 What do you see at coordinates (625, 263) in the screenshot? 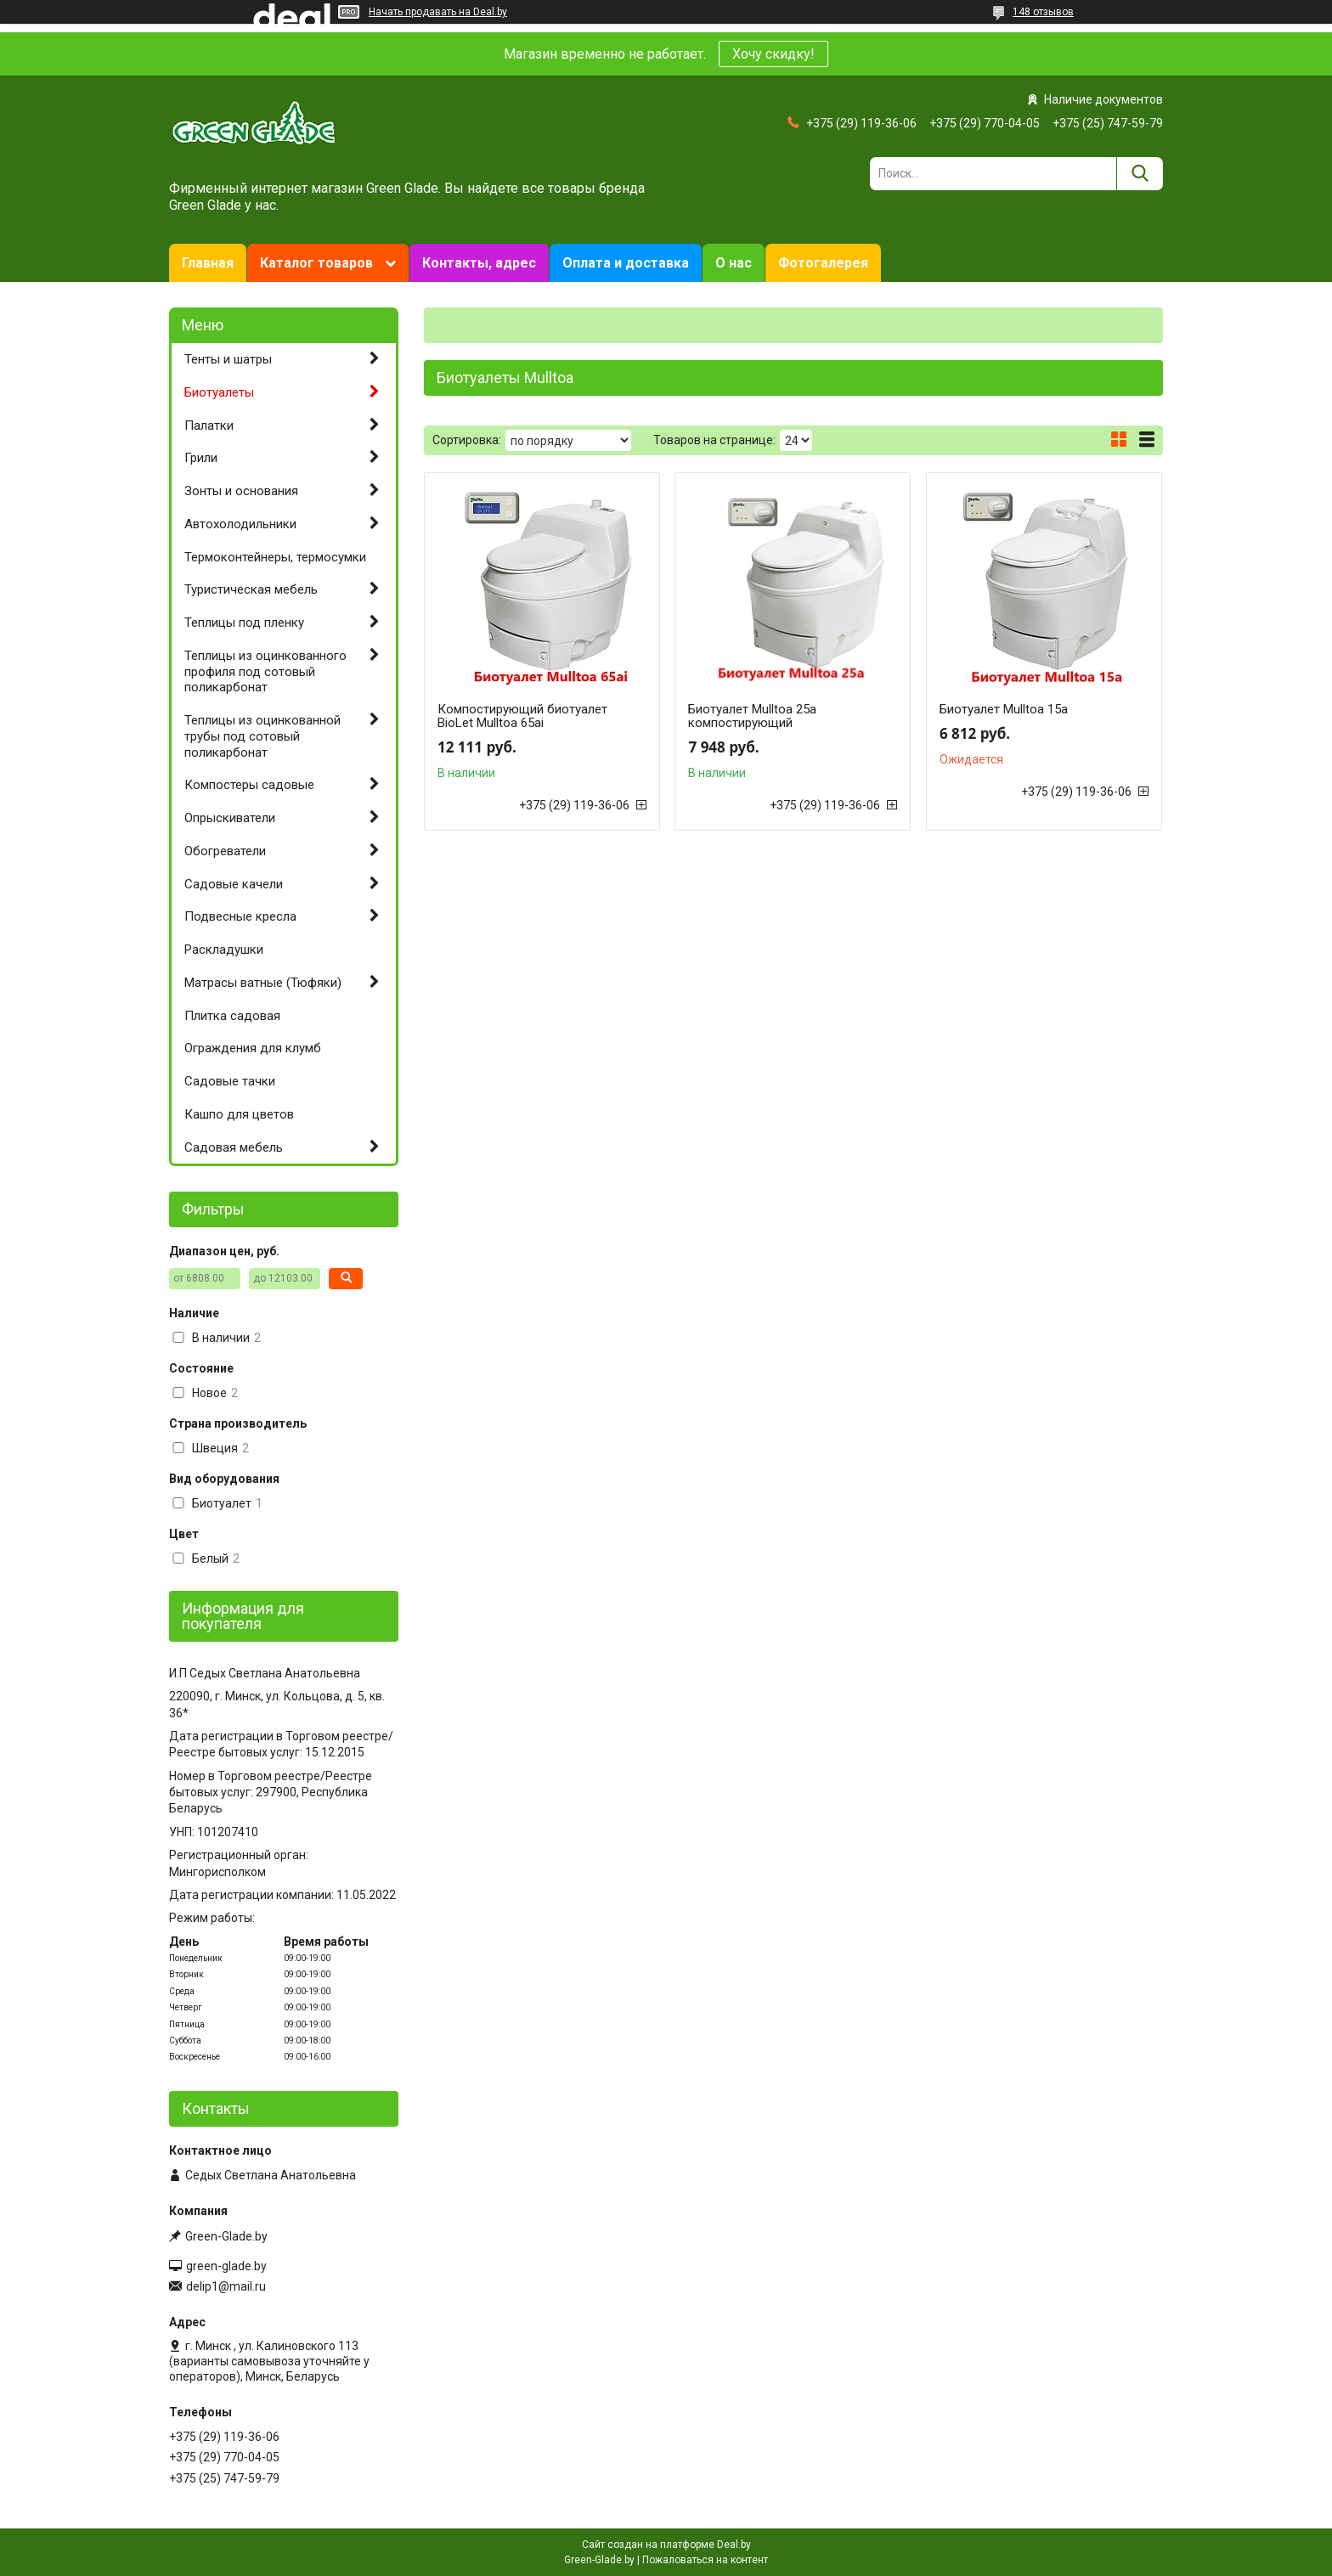
I see `Оплата и доставка` at bounding box center [625, 263].